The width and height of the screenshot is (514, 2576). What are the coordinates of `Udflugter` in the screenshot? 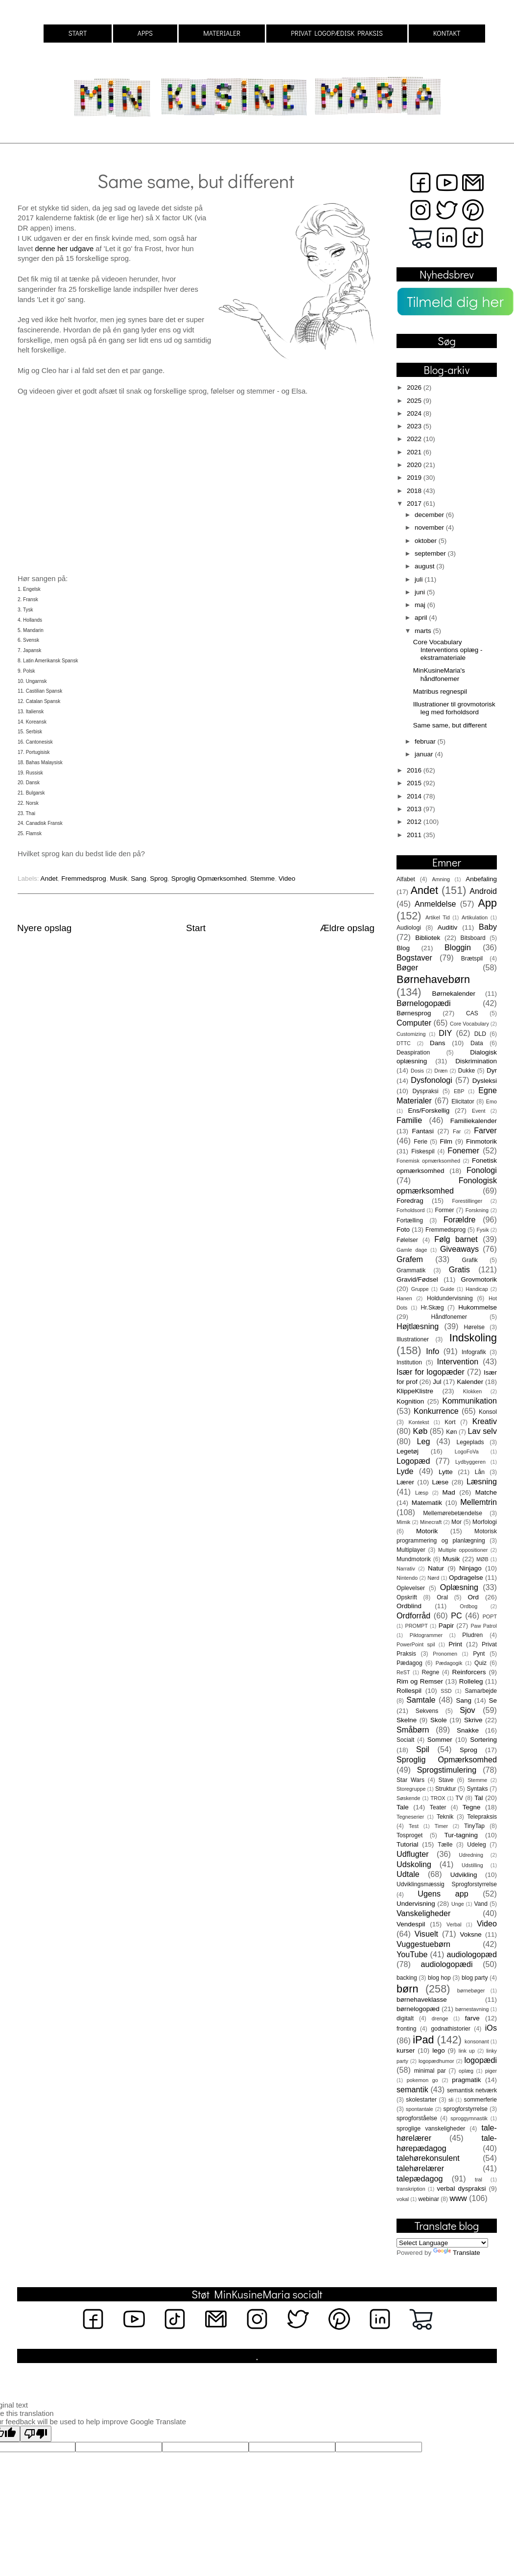 It's located at (413, 1854).